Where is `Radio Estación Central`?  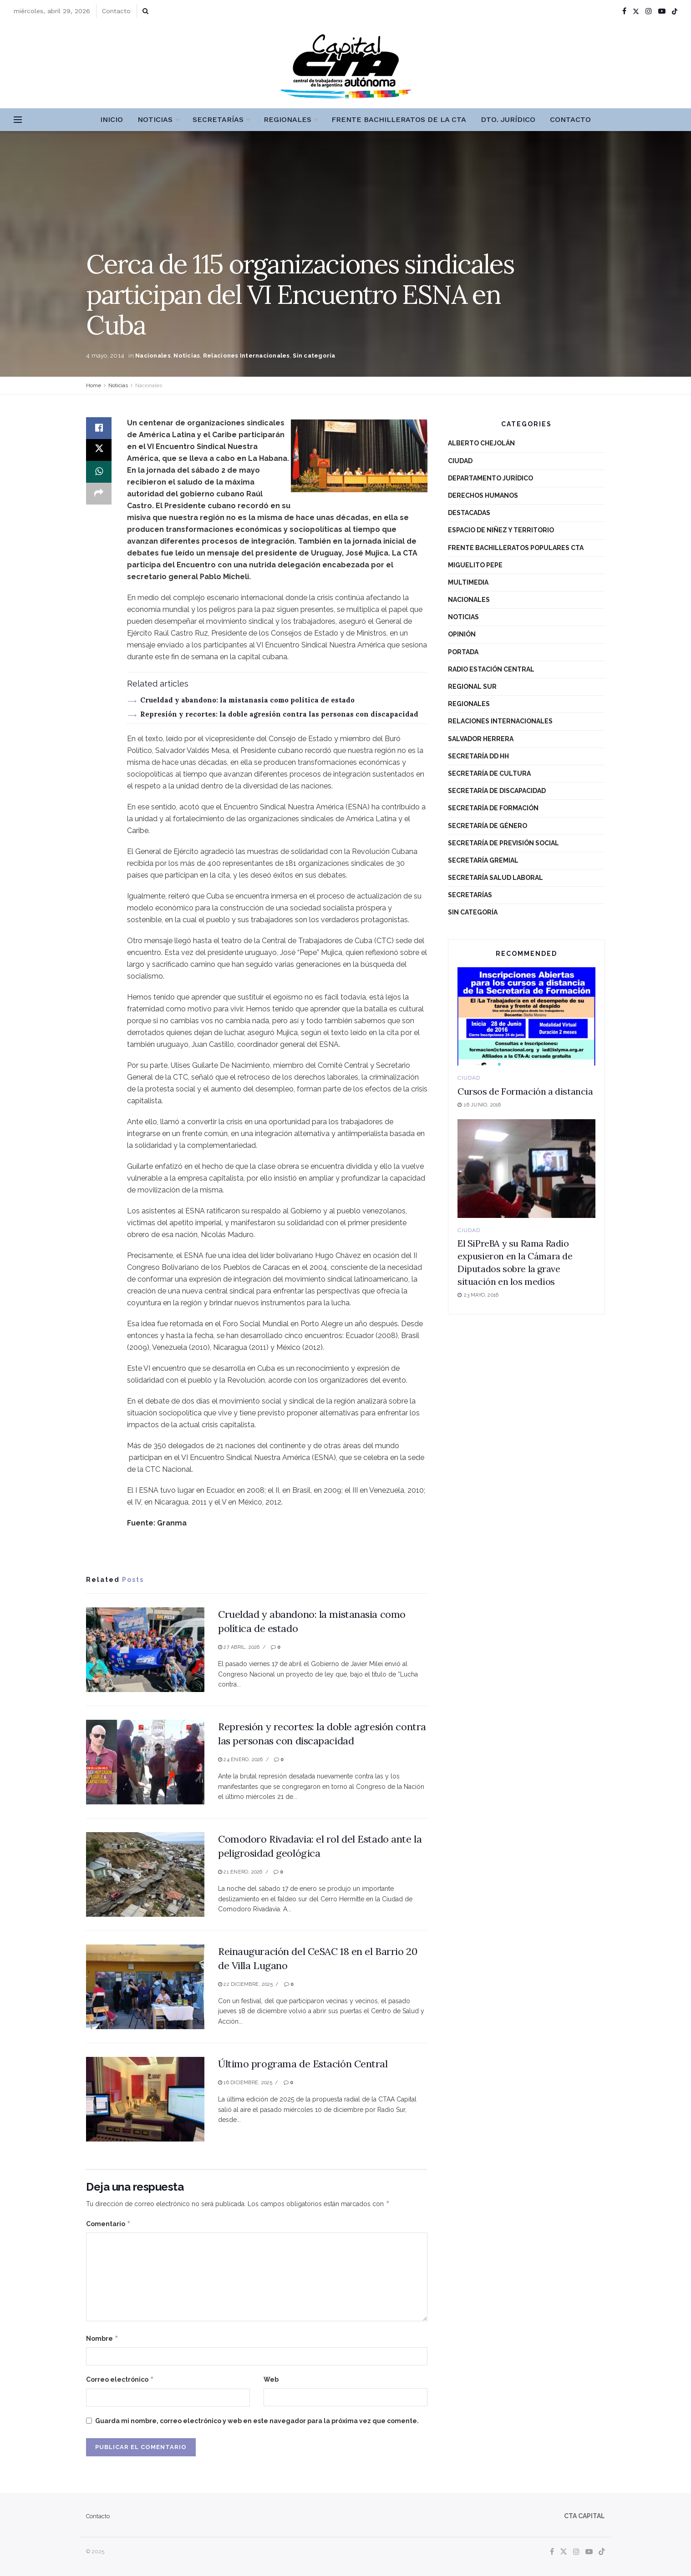 Radio Estación Central is located at coordinates (491, 669).